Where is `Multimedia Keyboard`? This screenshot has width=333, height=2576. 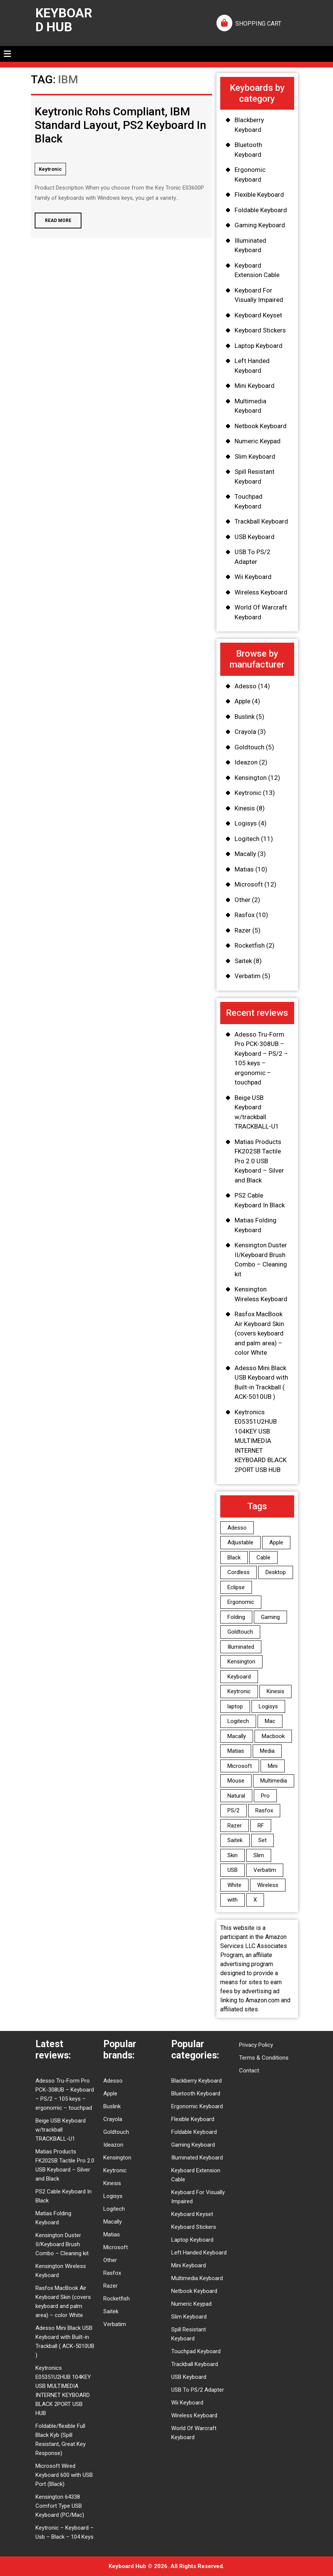 Multimedia Keyboard is located at coordinates (197, 2278).